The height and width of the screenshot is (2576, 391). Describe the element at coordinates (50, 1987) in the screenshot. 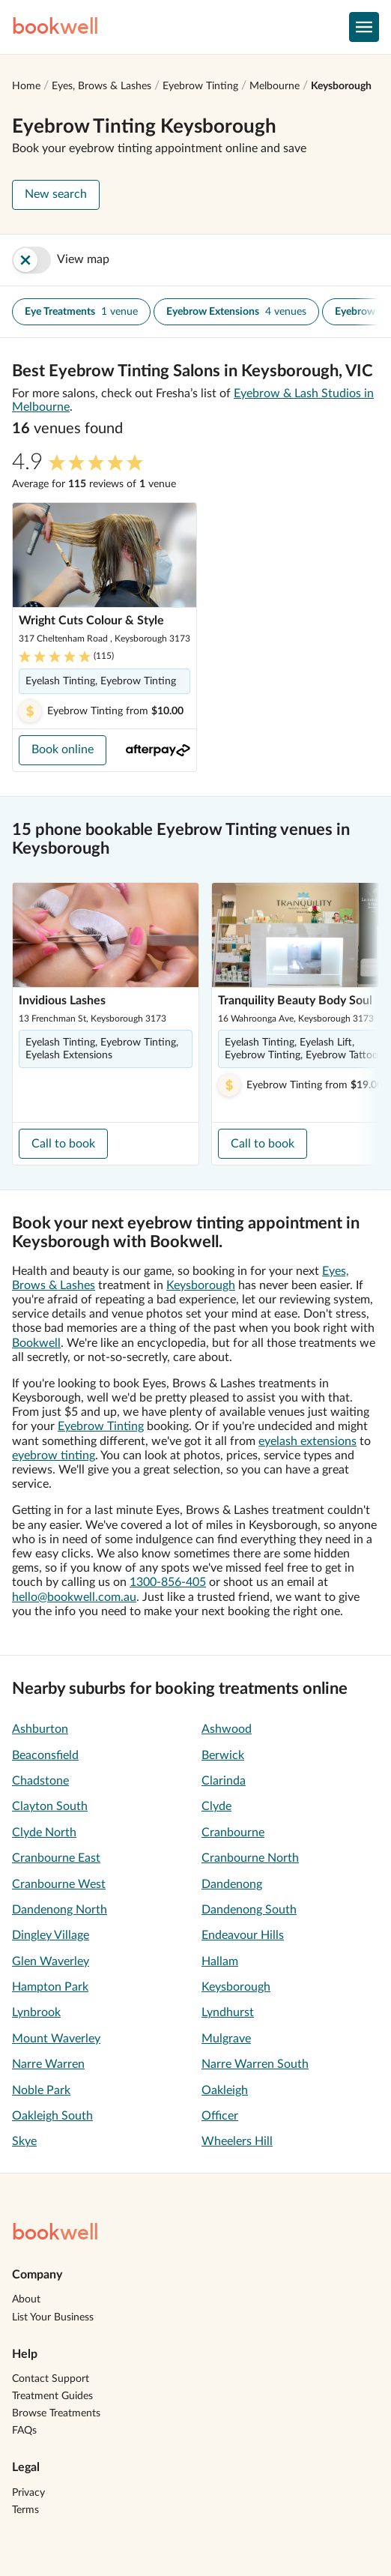

I see `Hampton Park` at that location.